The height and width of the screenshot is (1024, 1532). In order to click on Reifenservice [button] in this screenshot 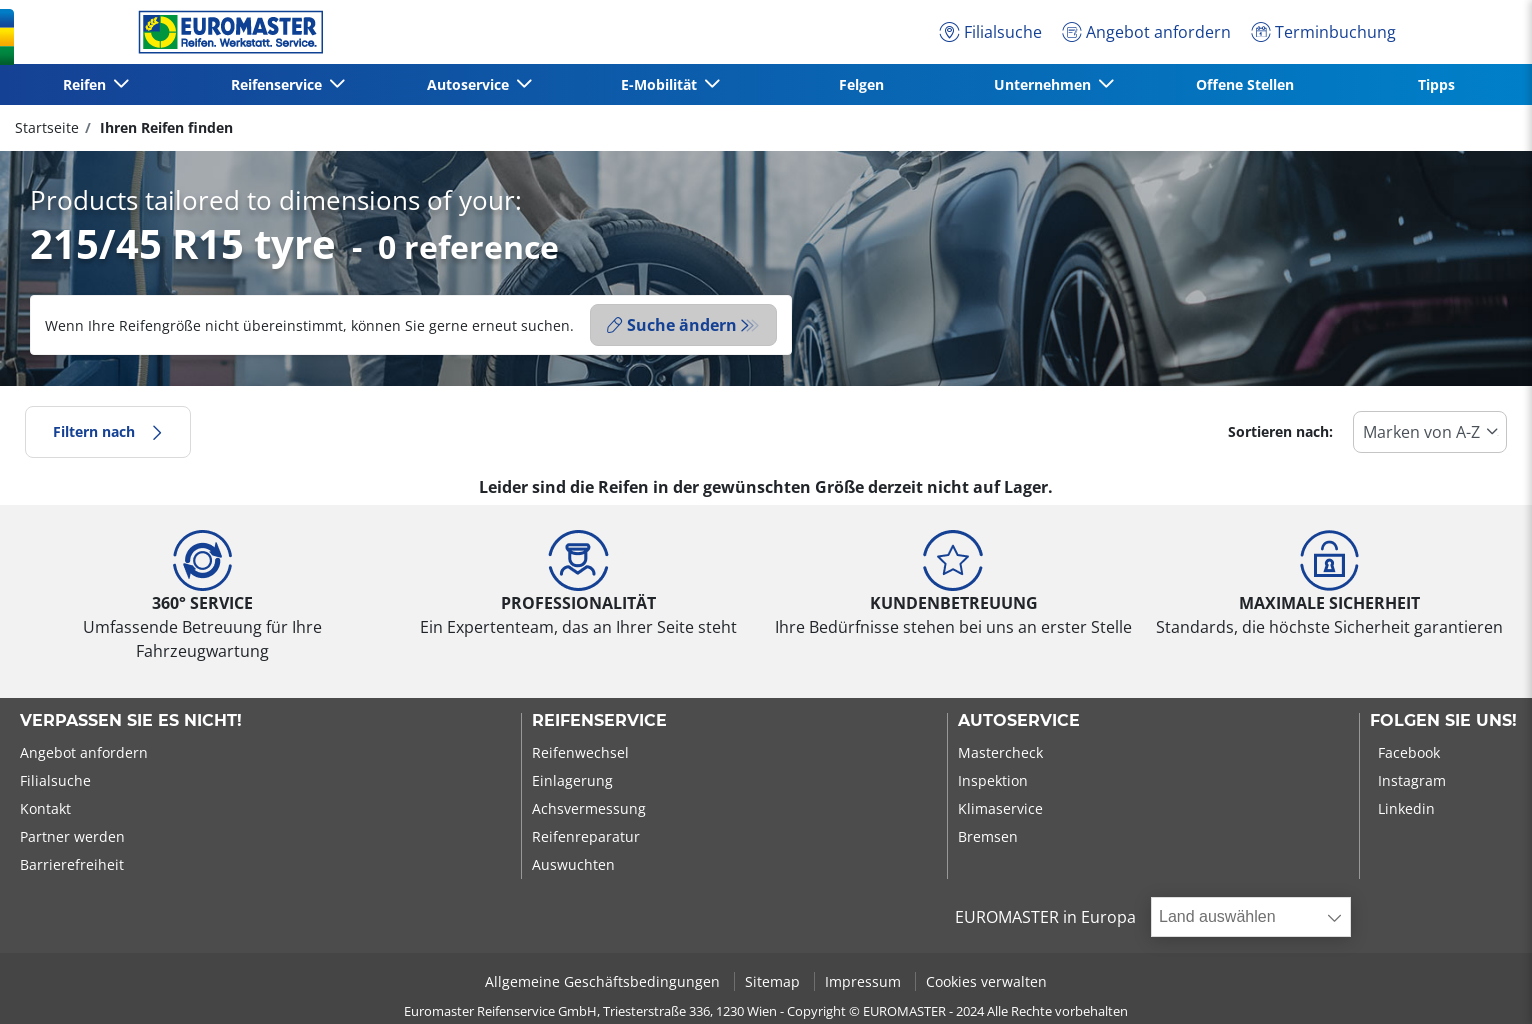, I will do `click(278, 84)`.